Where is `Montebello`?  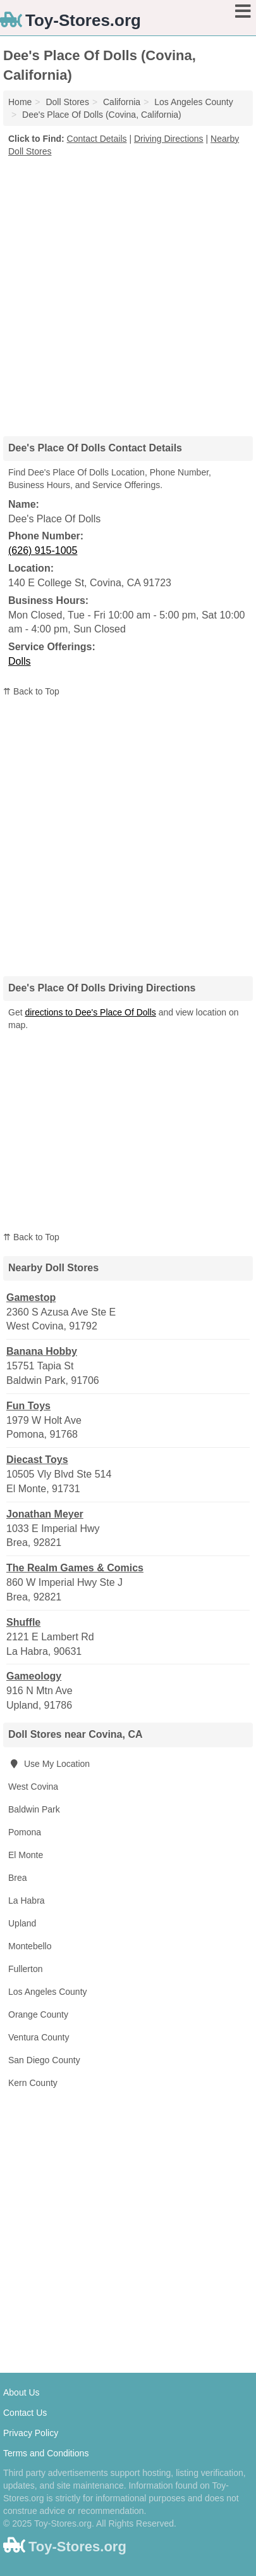
Montebello is located at coordinates (30, 1946).